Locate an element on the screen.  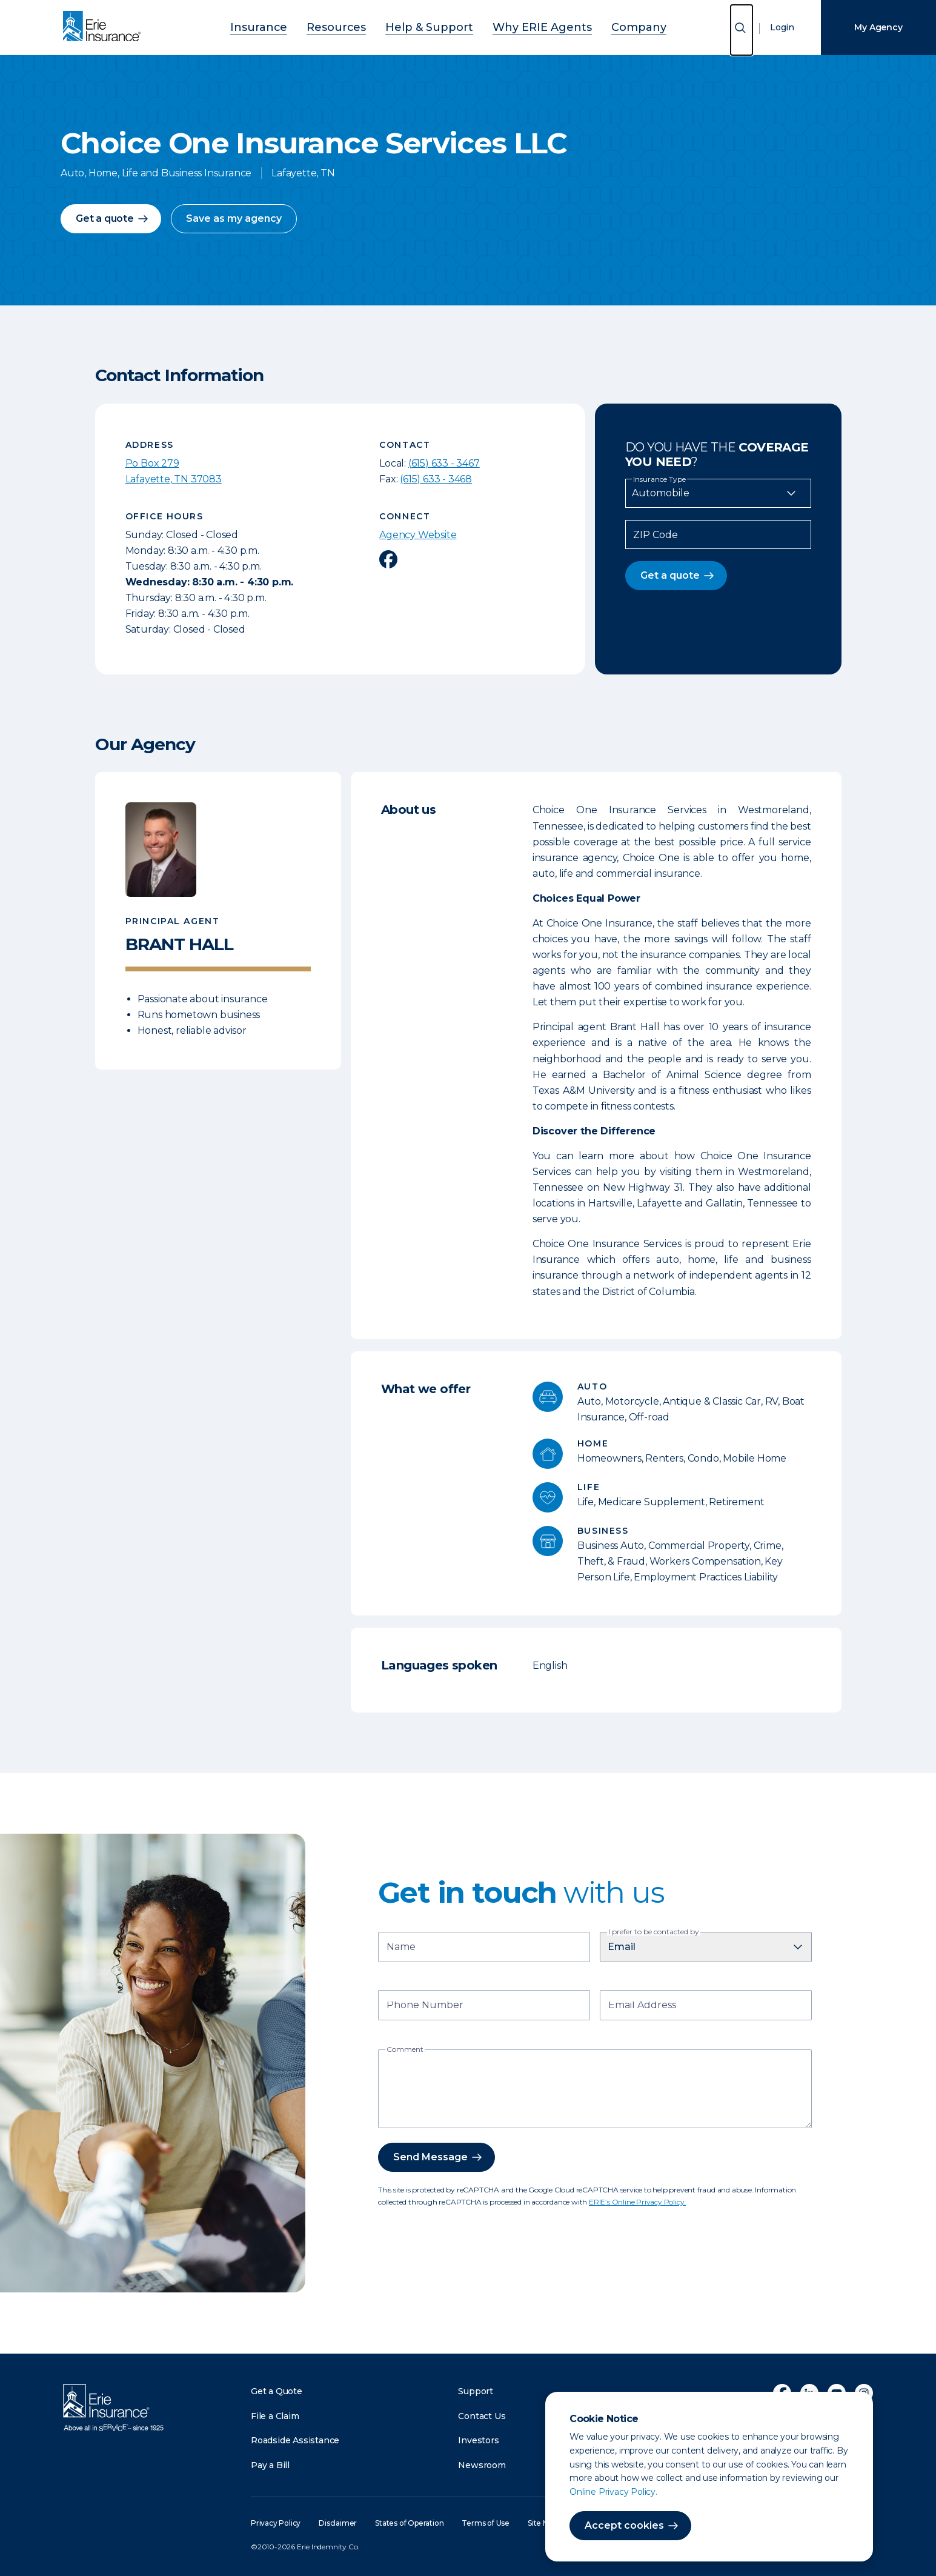
States of Operation is located at coordinates (409, 2523).